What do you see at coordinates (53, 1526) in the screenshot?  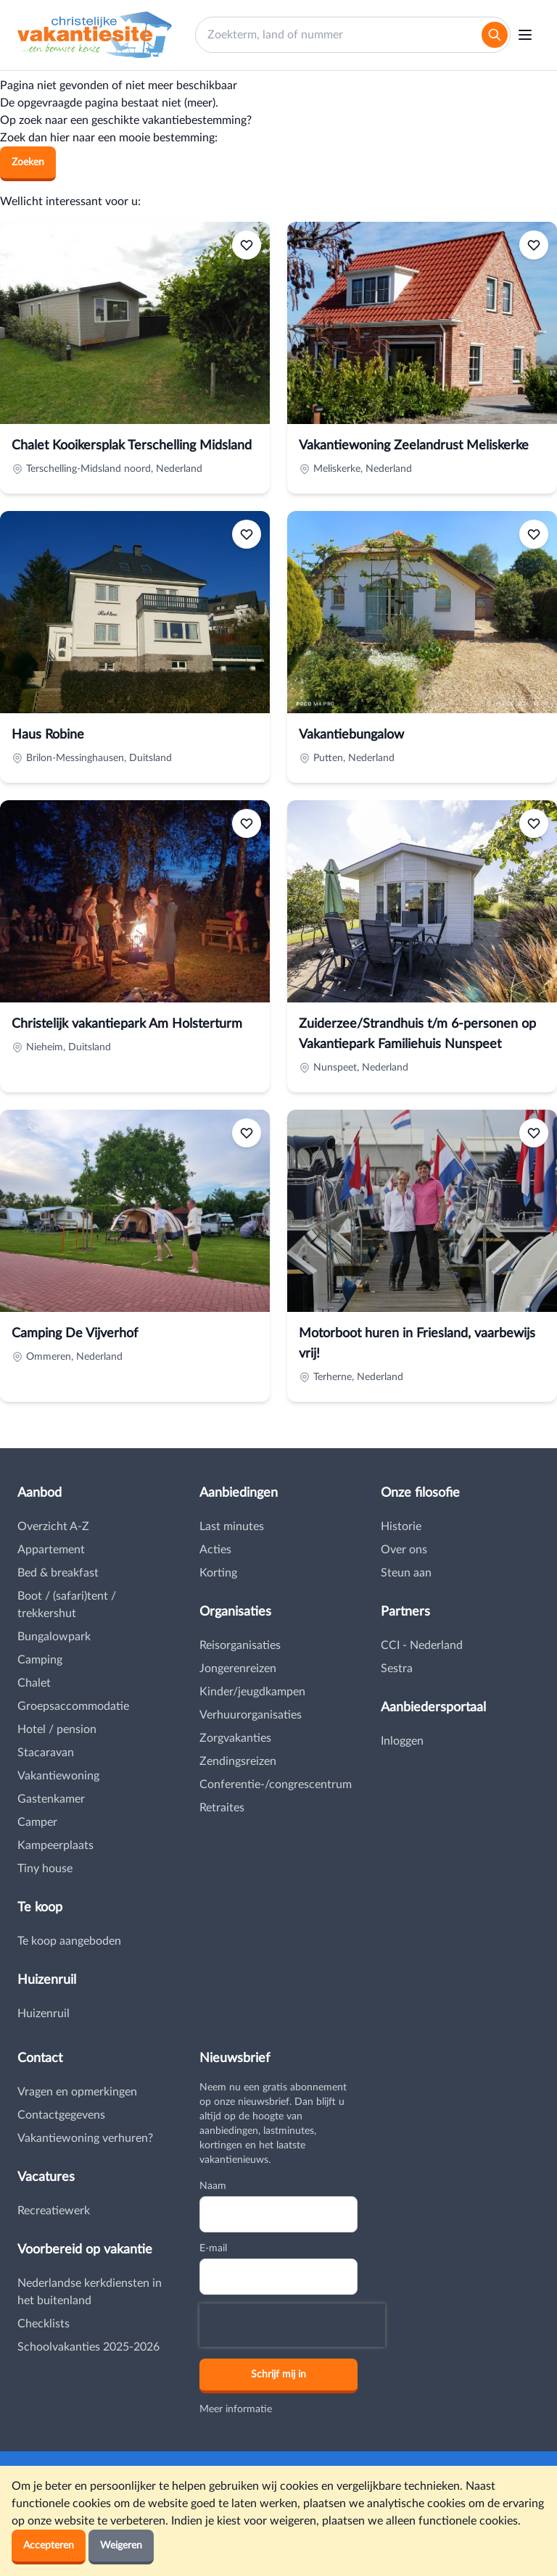 I see `Overzicht A-Z` at bounding box center [53, 1526].